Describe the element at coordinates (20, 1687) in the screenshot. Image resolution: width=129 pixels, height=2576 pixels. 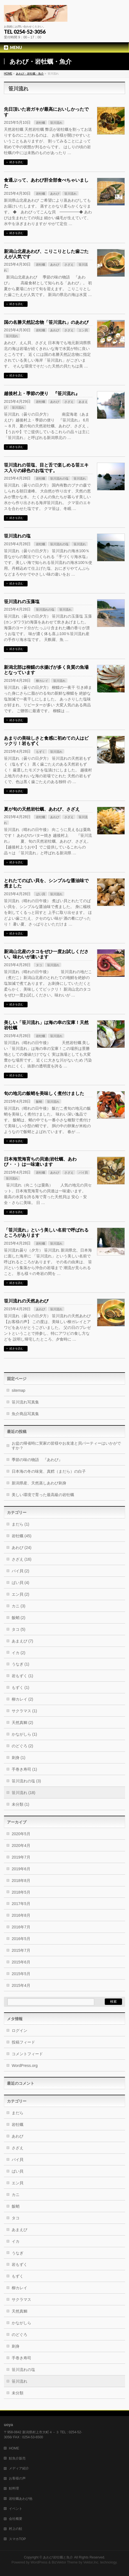
I see `もずく (1)` at that location.